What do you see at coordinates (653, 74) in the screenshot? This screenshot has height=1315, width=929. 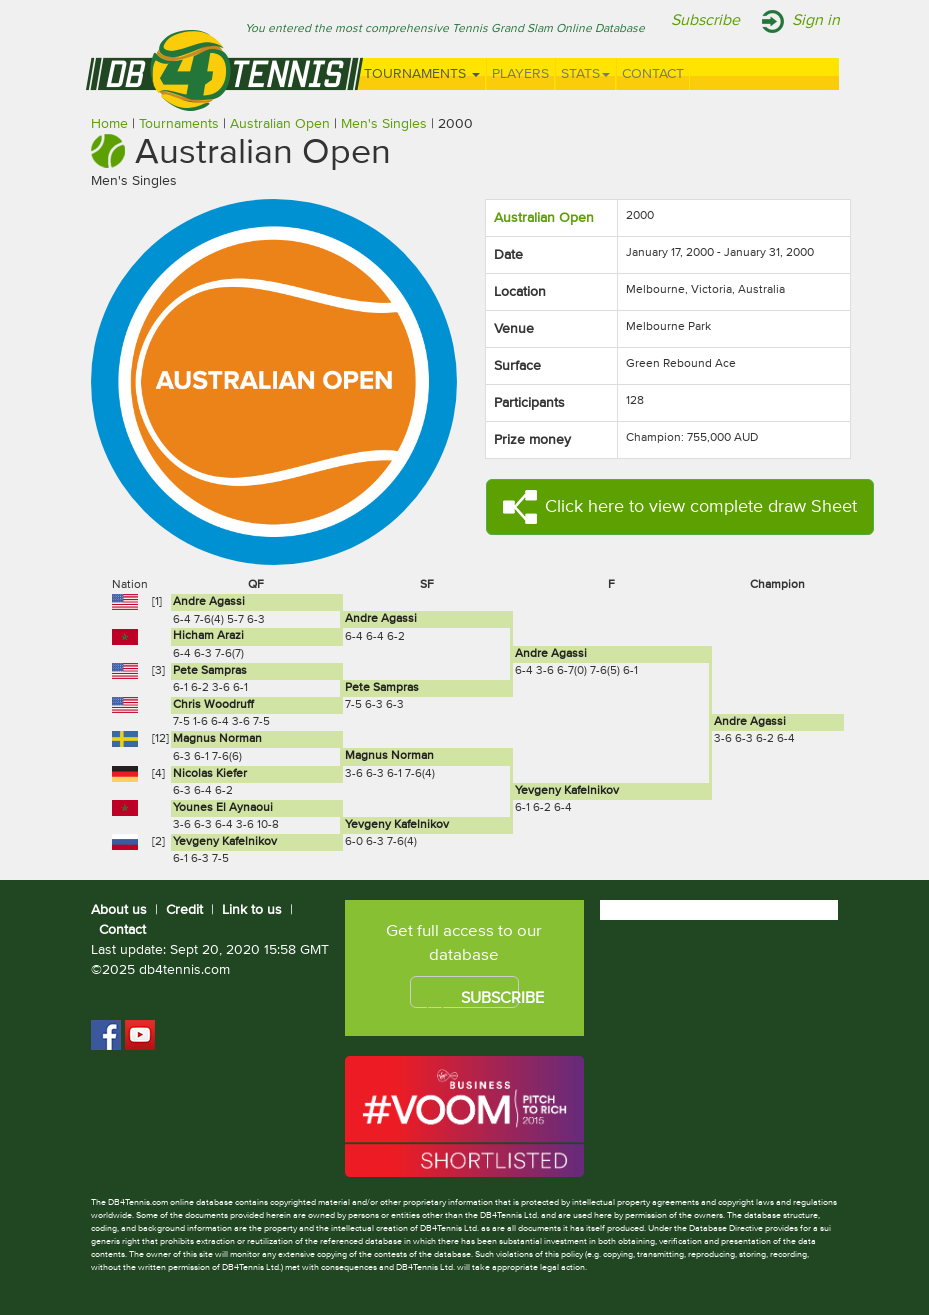 I see `Contact` at bounding box center [653, 74].